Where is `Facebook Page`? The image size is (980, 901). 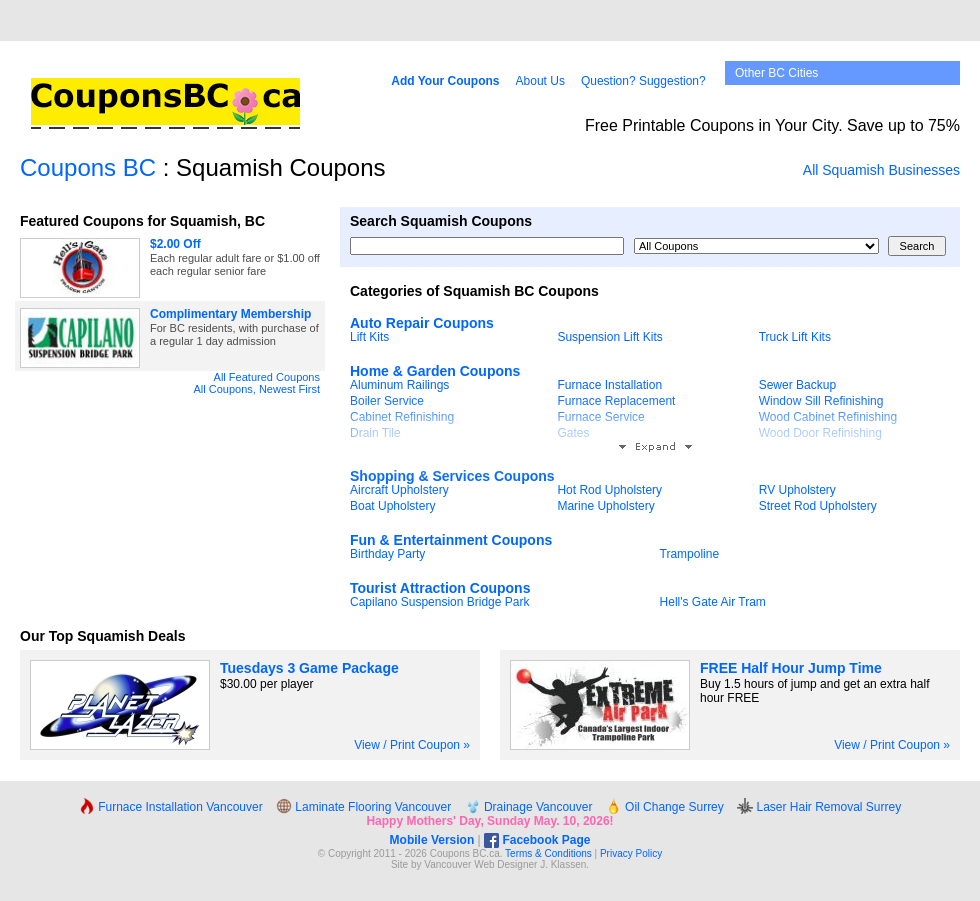
Facebook Page is located at coordinates (537, 840).